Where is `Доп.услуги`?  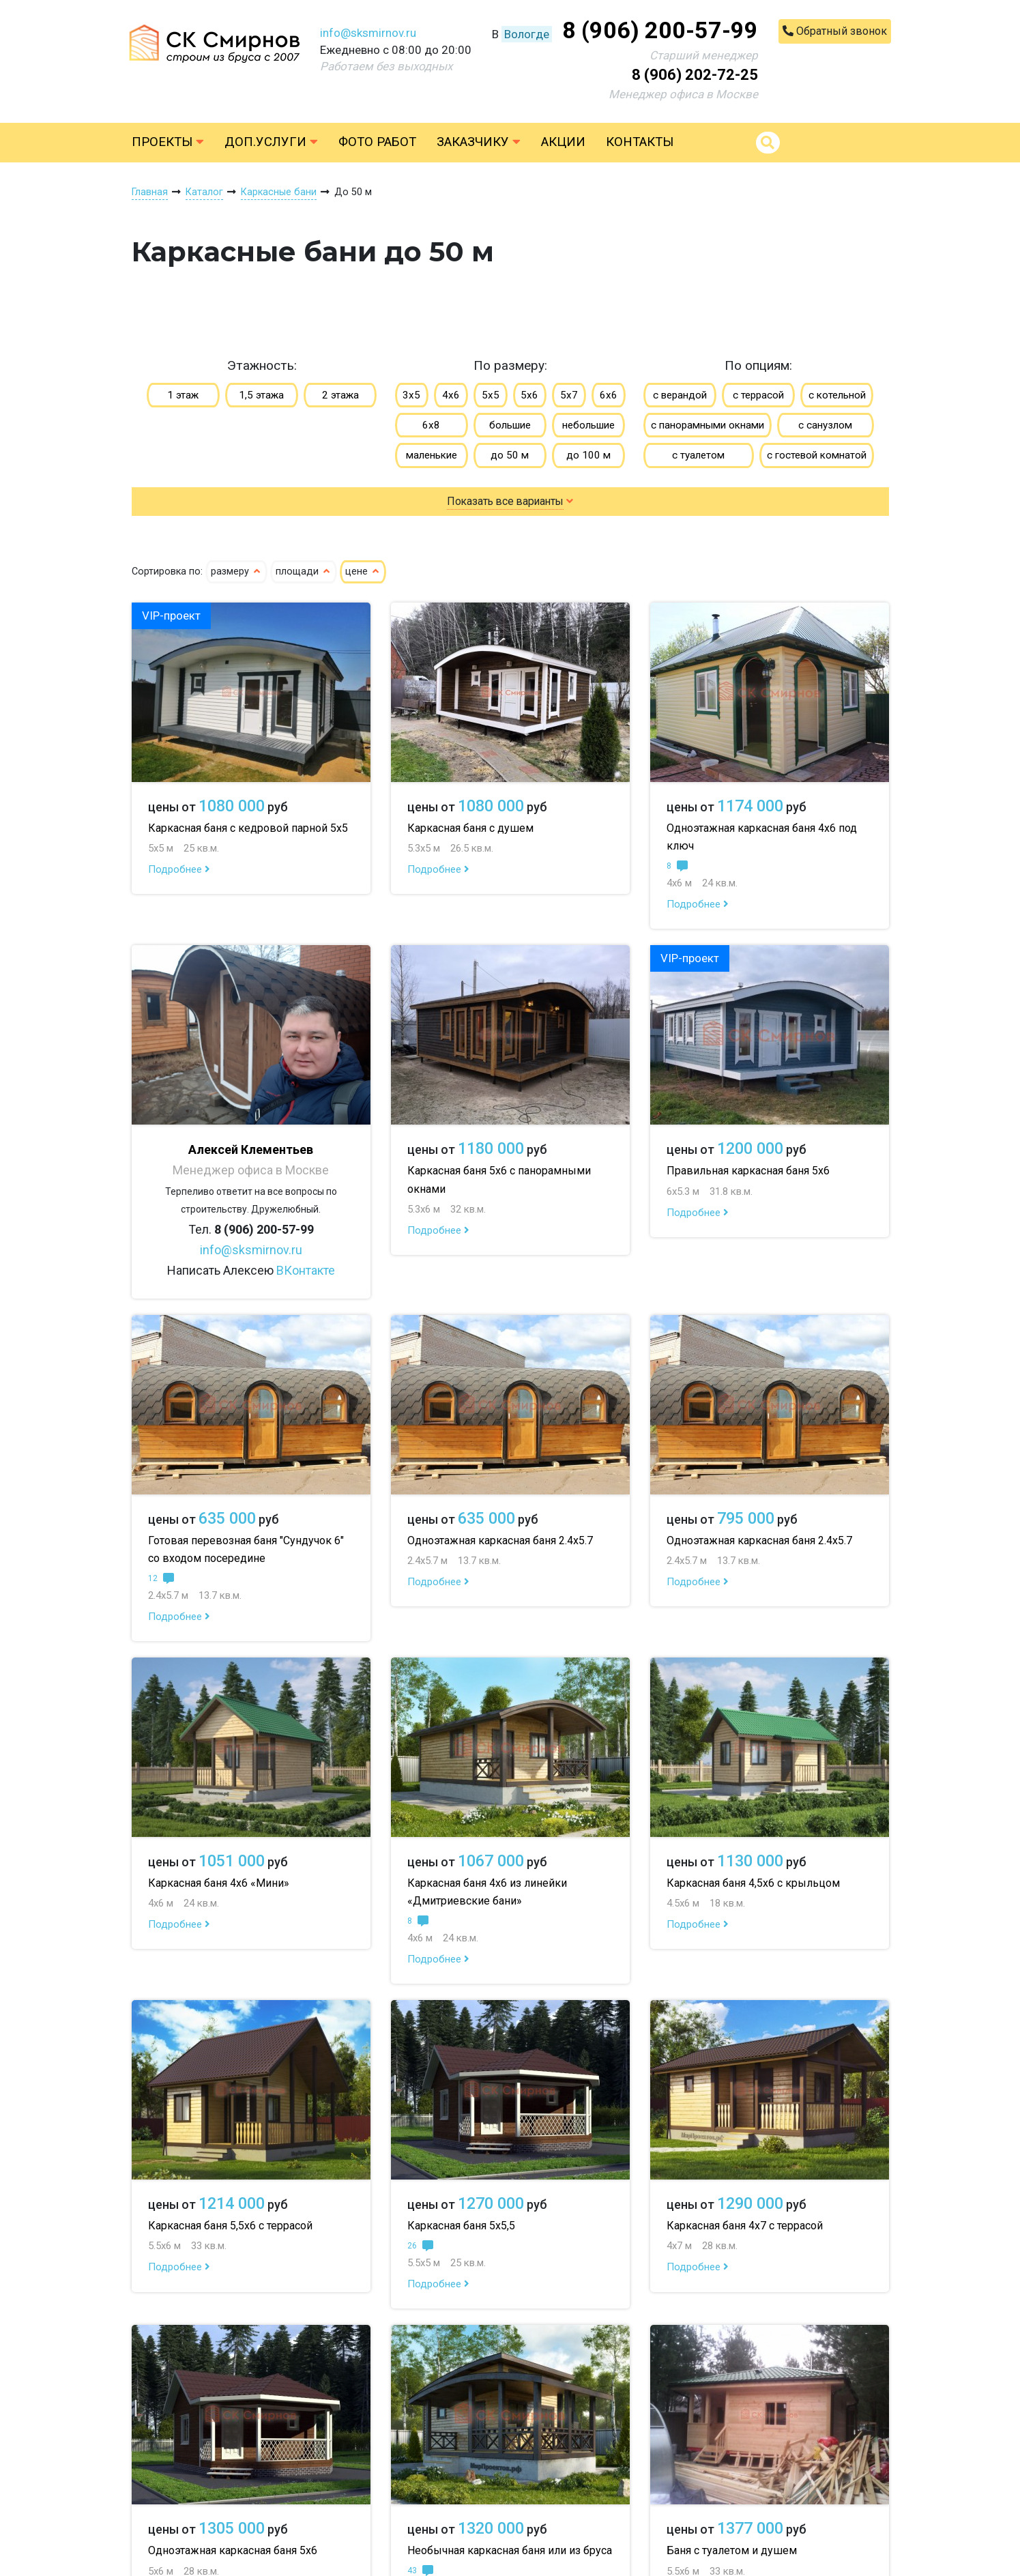
Доп.услуги is located at coordinates (271, 141).